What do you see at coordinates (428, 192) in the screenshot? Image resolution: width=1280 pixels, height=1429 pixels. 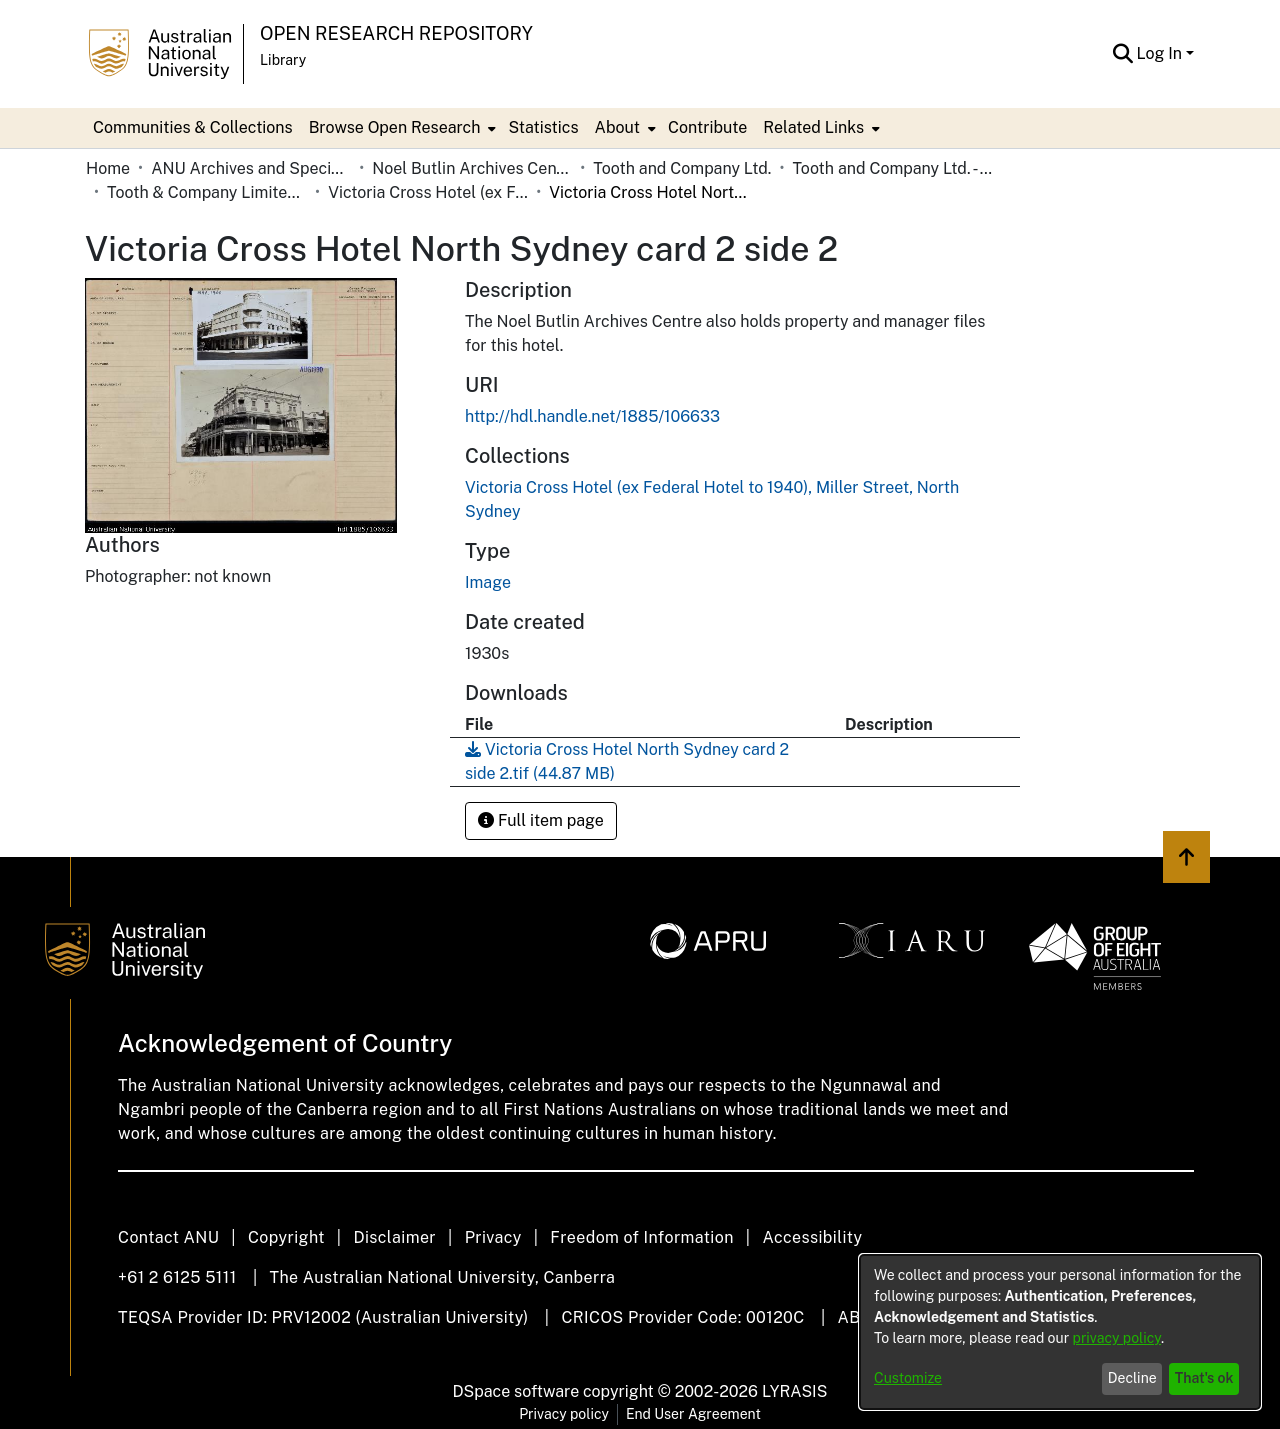 I see `Victoria Cross Hotel (ex Federal Hotel to 1940), Miller Street, North Sydney [link]` at bounding box center [428, 192].